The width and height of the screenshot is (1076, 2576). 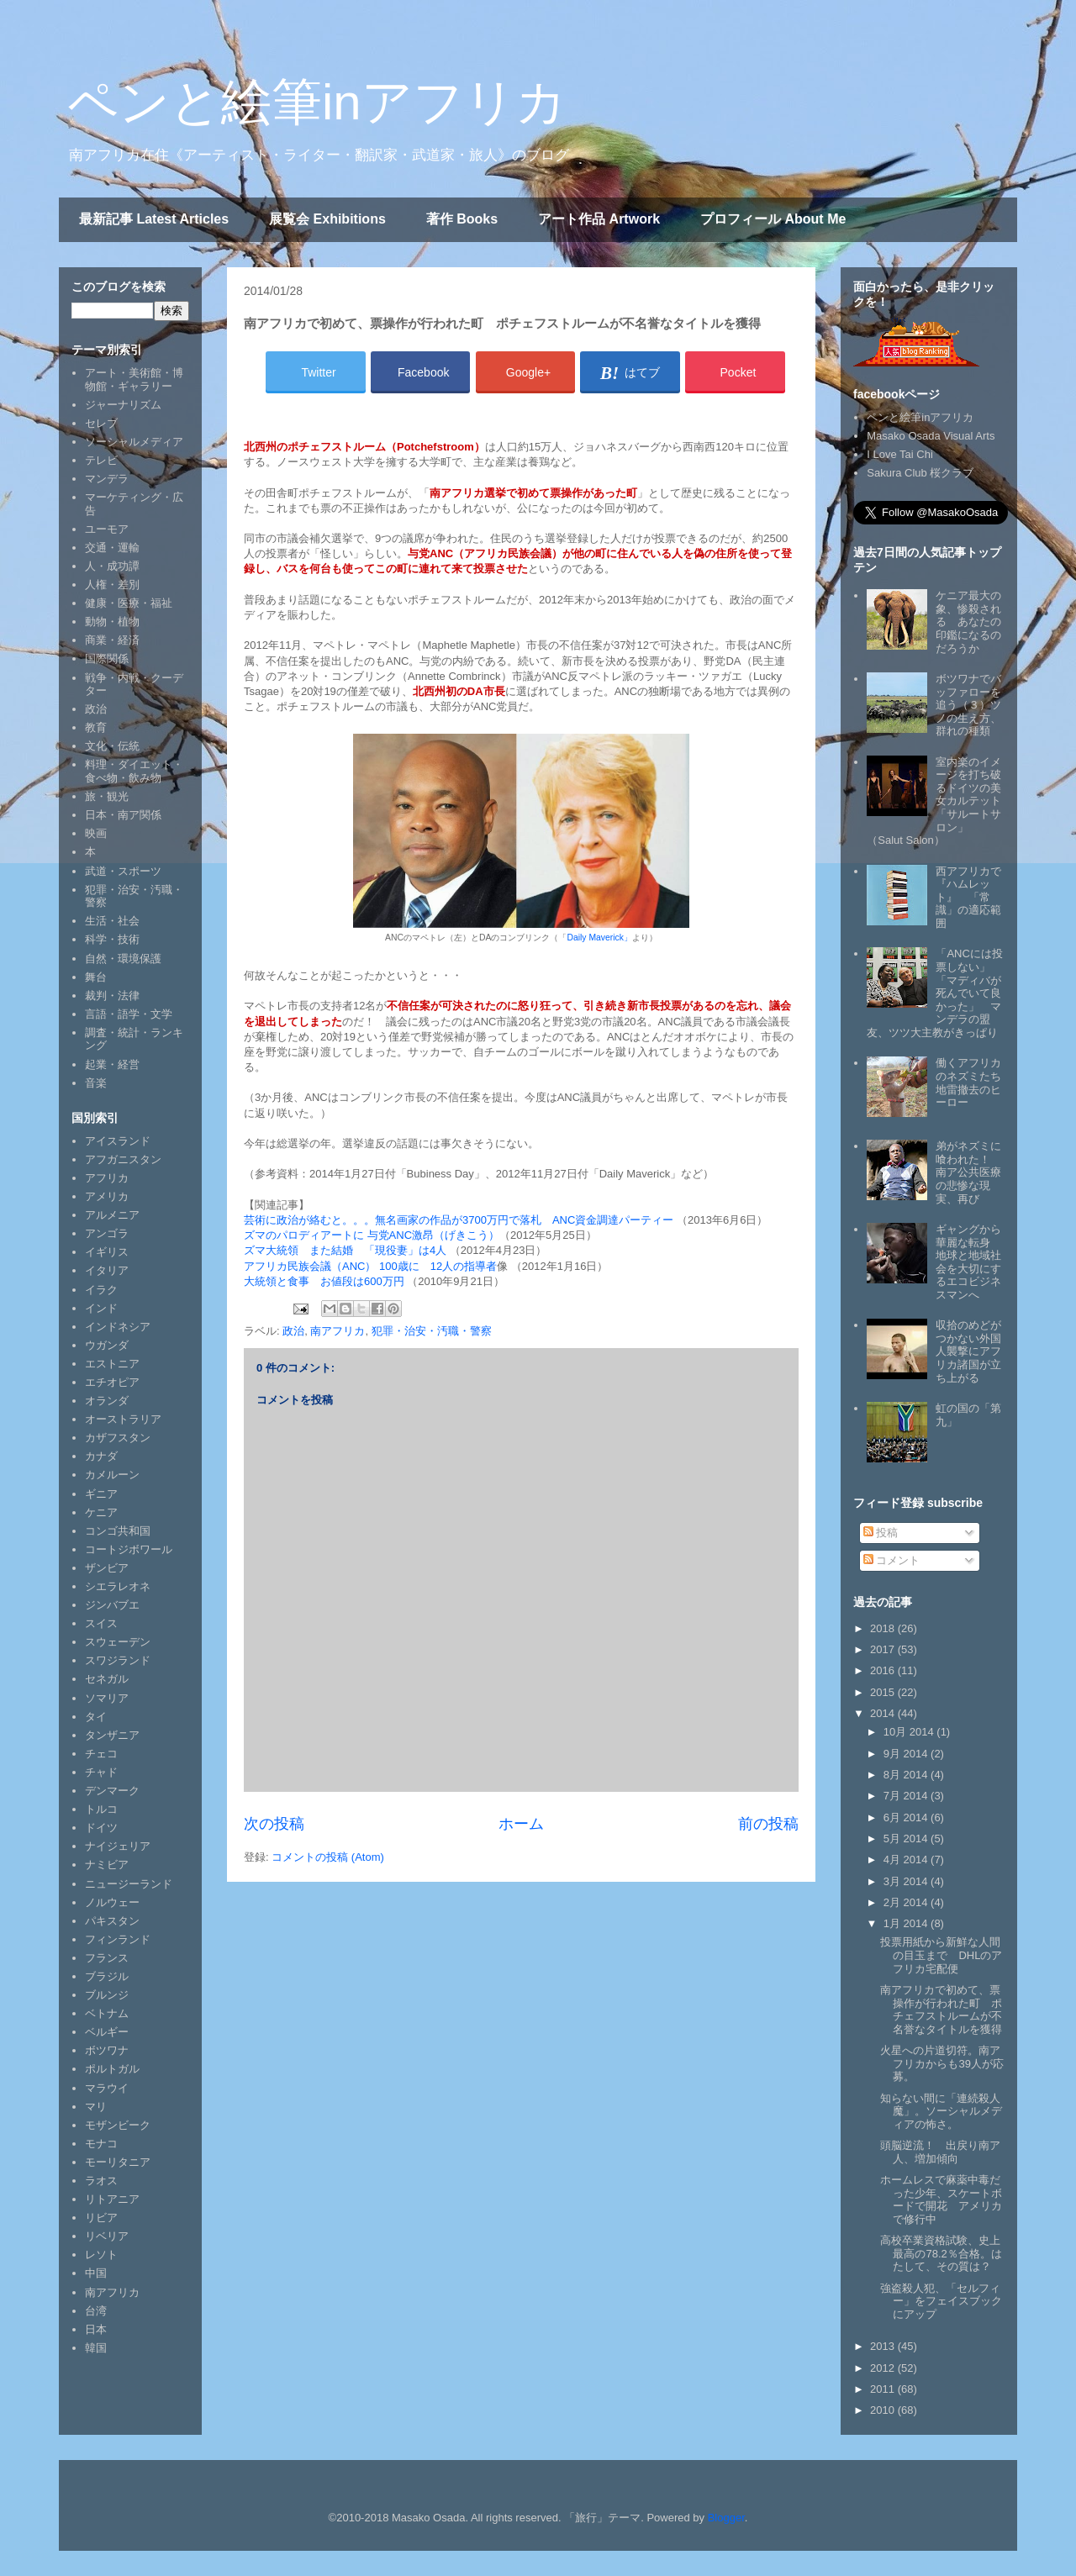 I want to click on アルメニア, so click(x=112, y=1215).